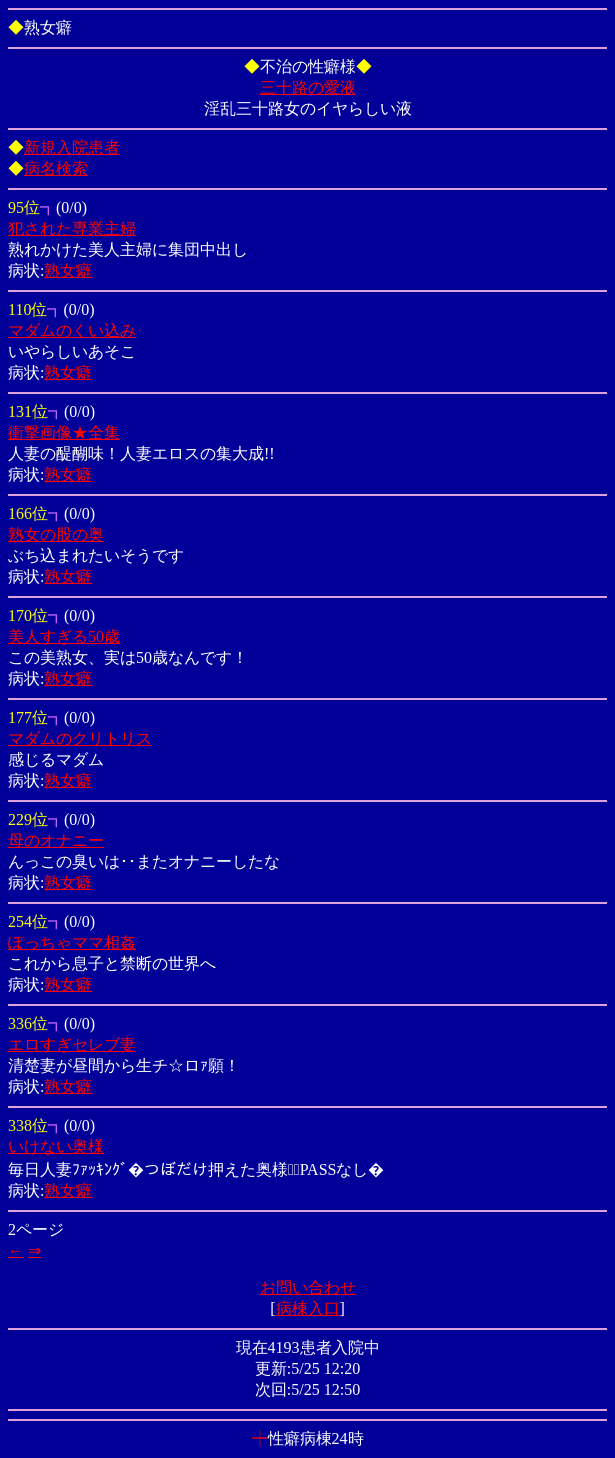 Image resolution: width=615 pixels, height=1458 pixels. Describe the element at coordinates (308, 1287) in the screenshot. I see `お問い合わせ` at that location.